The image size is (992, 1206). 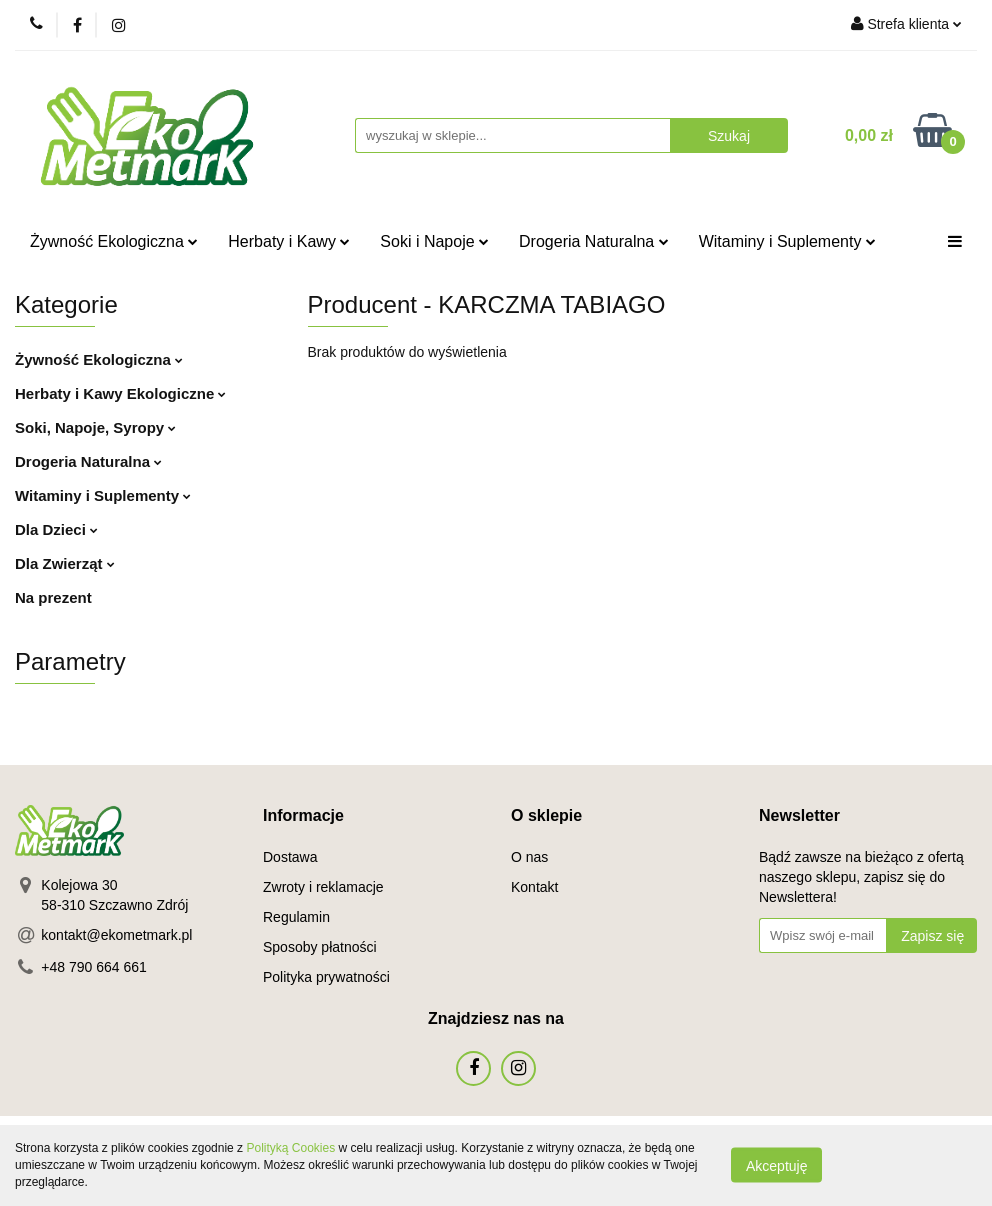 I want to click on Dostawa, so click(x=290, y=857).